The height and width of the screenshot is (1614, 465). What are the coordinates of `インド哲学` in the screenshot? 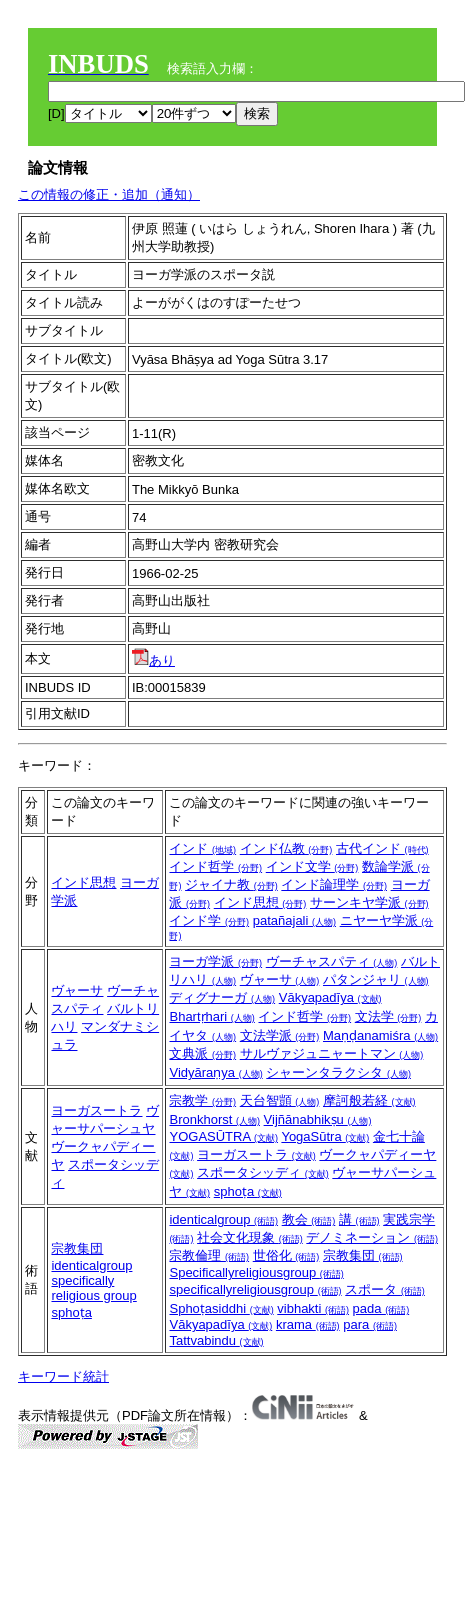 It's located at (215, 866).